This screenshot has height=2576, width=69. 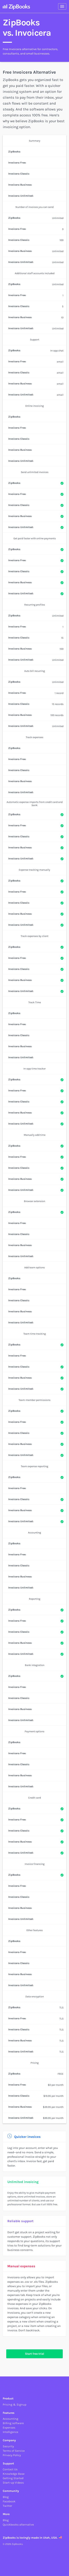 What do you see at coordinates (13, 2482) in the screenshot?
I see `Start-up Videos` at bounding box center [13, 2482].